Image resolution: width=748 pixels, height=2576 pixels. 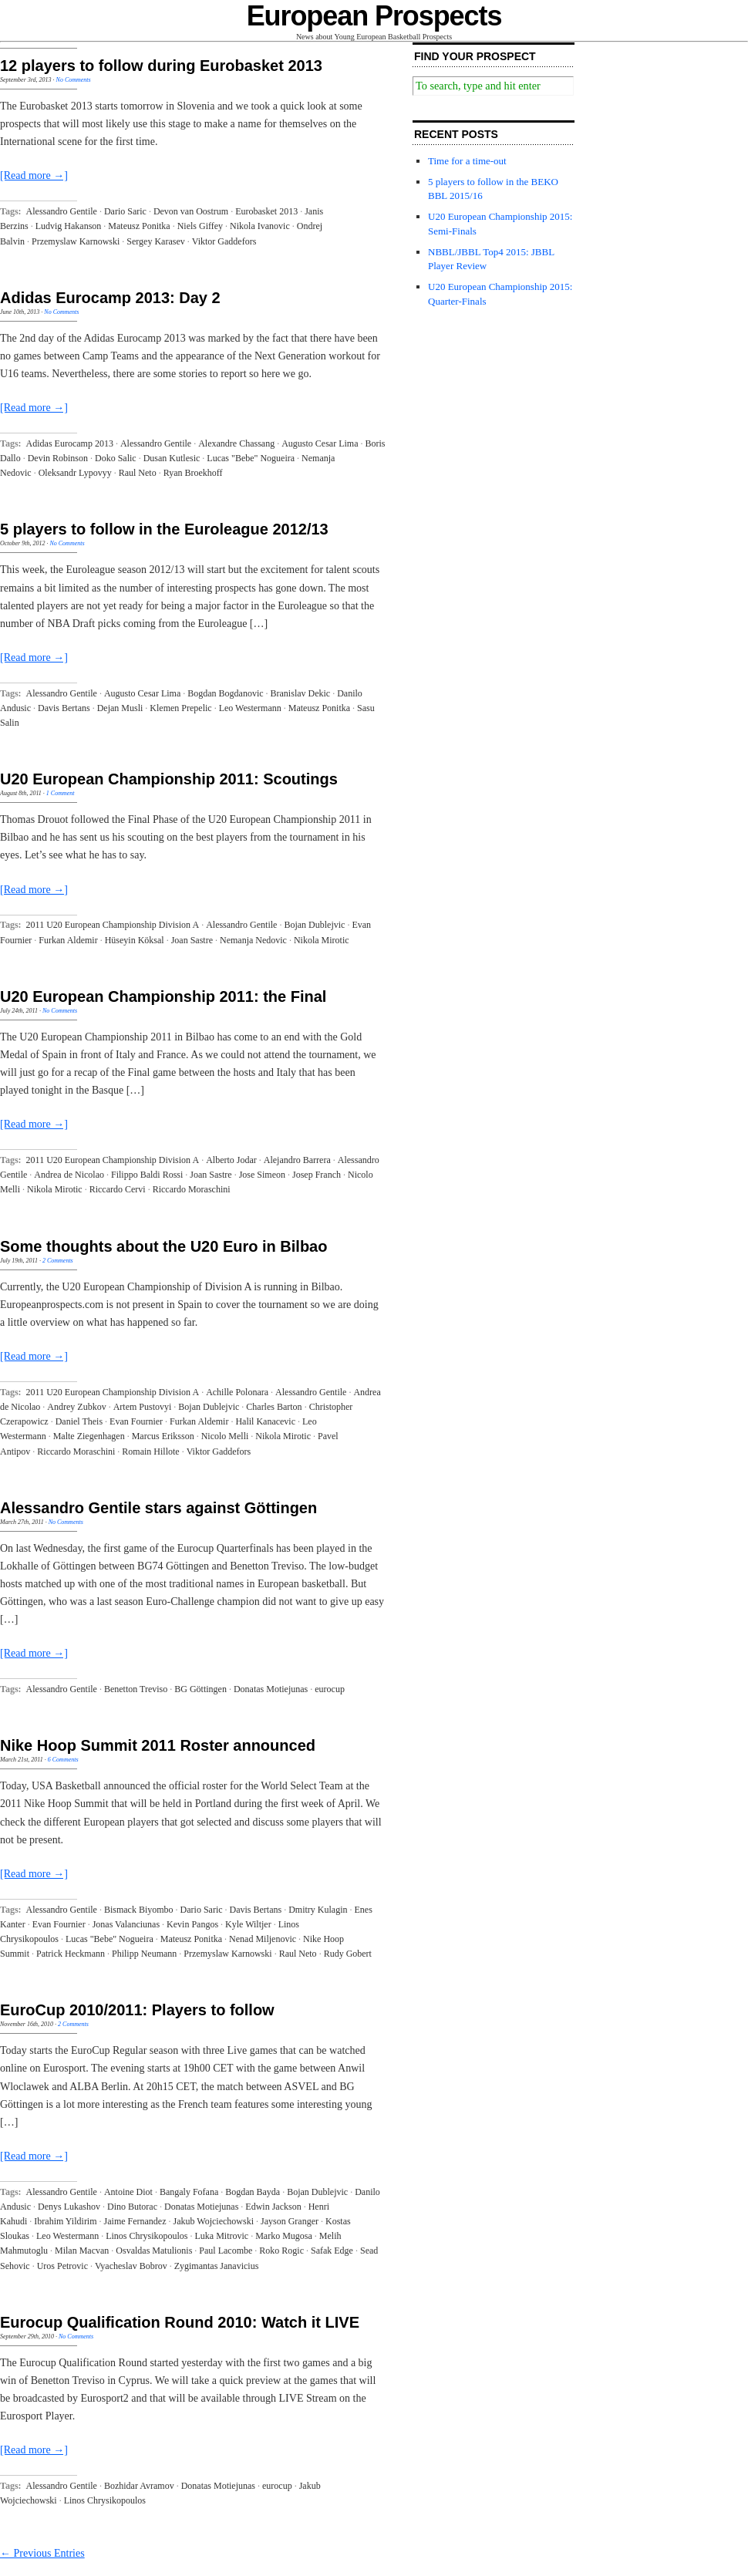 What do you see at coordinates (216, 2266) in the screenshot?
I see `Zygimantas Janavicius` at bounding box center [216, 2266].